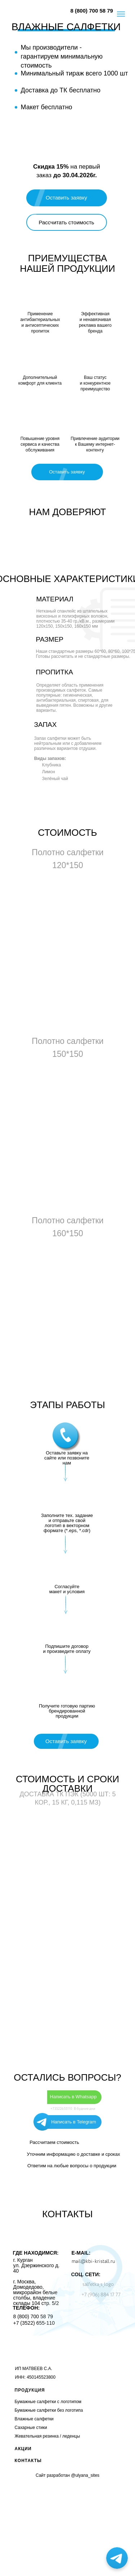 The height and width of the screenshot is (2576, 135). Describe the element at coordinates (37, 2323) in the screenshot. I see `(3522) 655-110` at that location.